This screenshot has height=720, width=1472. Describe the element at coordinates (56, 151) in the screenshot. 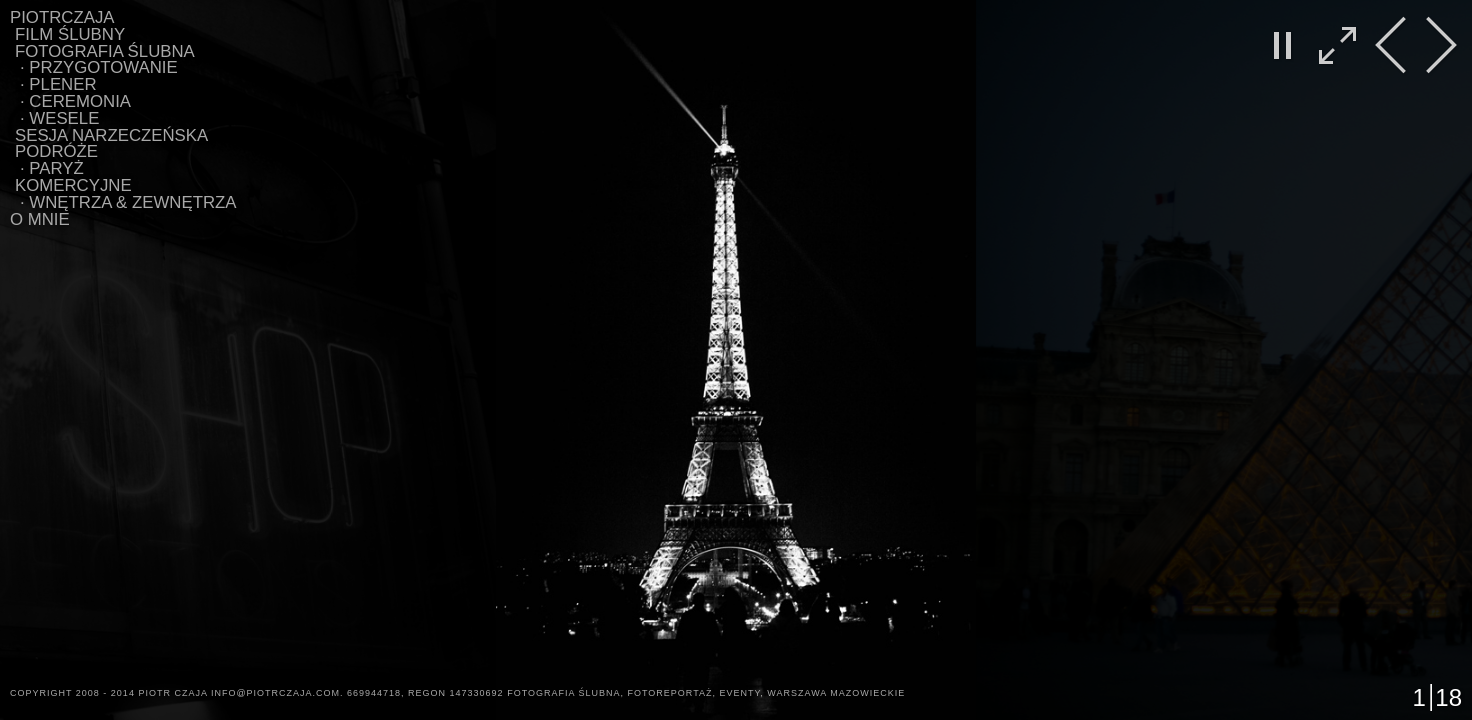

I see `Podróże` at that location.